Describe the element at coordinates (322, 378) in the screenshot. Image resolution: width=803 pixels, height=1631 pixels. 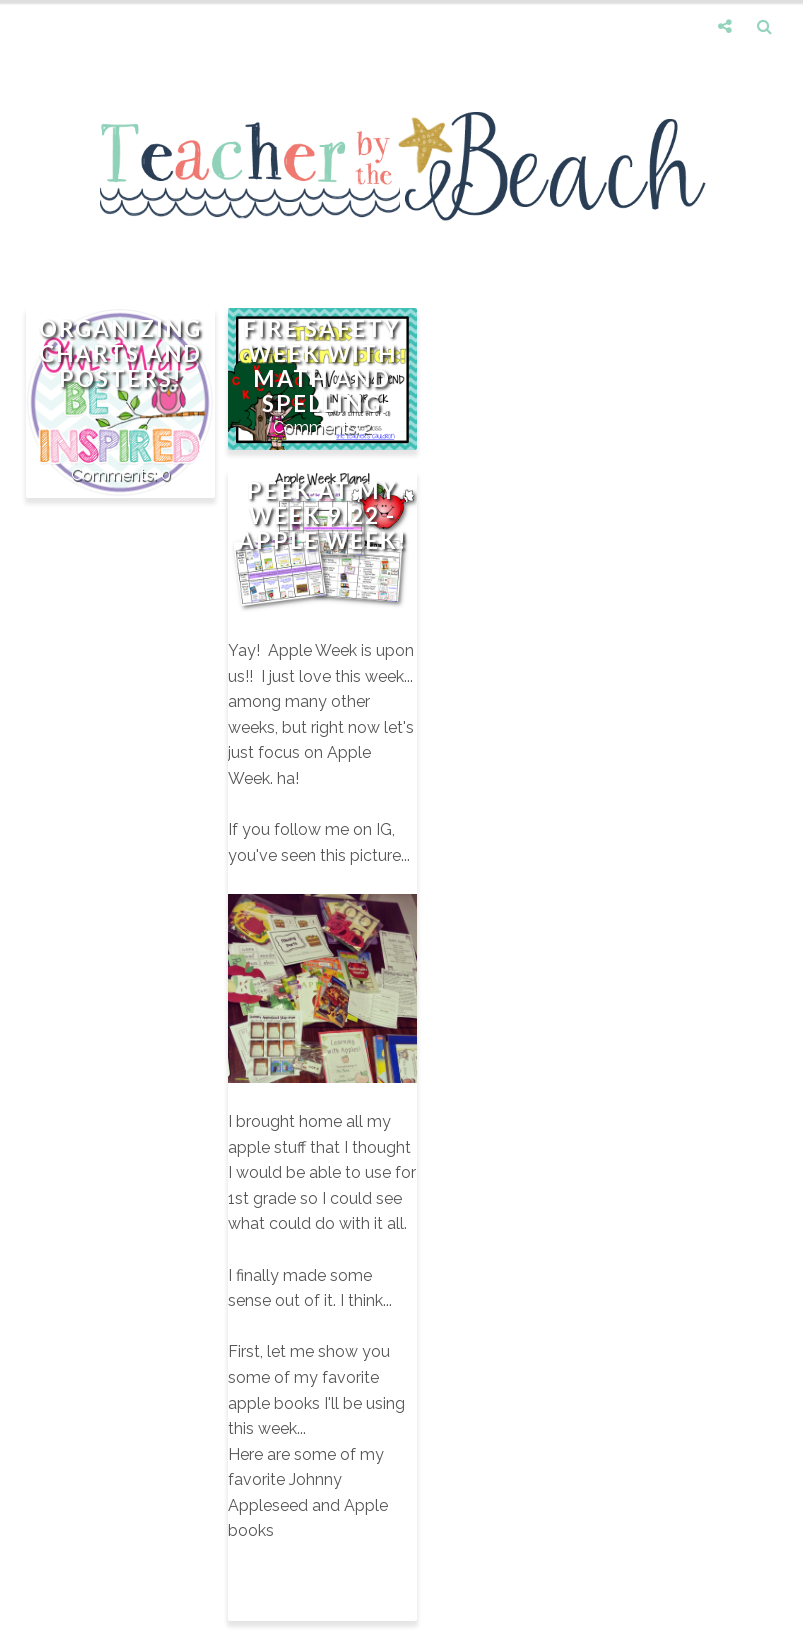
I see `Fire Safety Week with Math and Spelling Updates` at that location.